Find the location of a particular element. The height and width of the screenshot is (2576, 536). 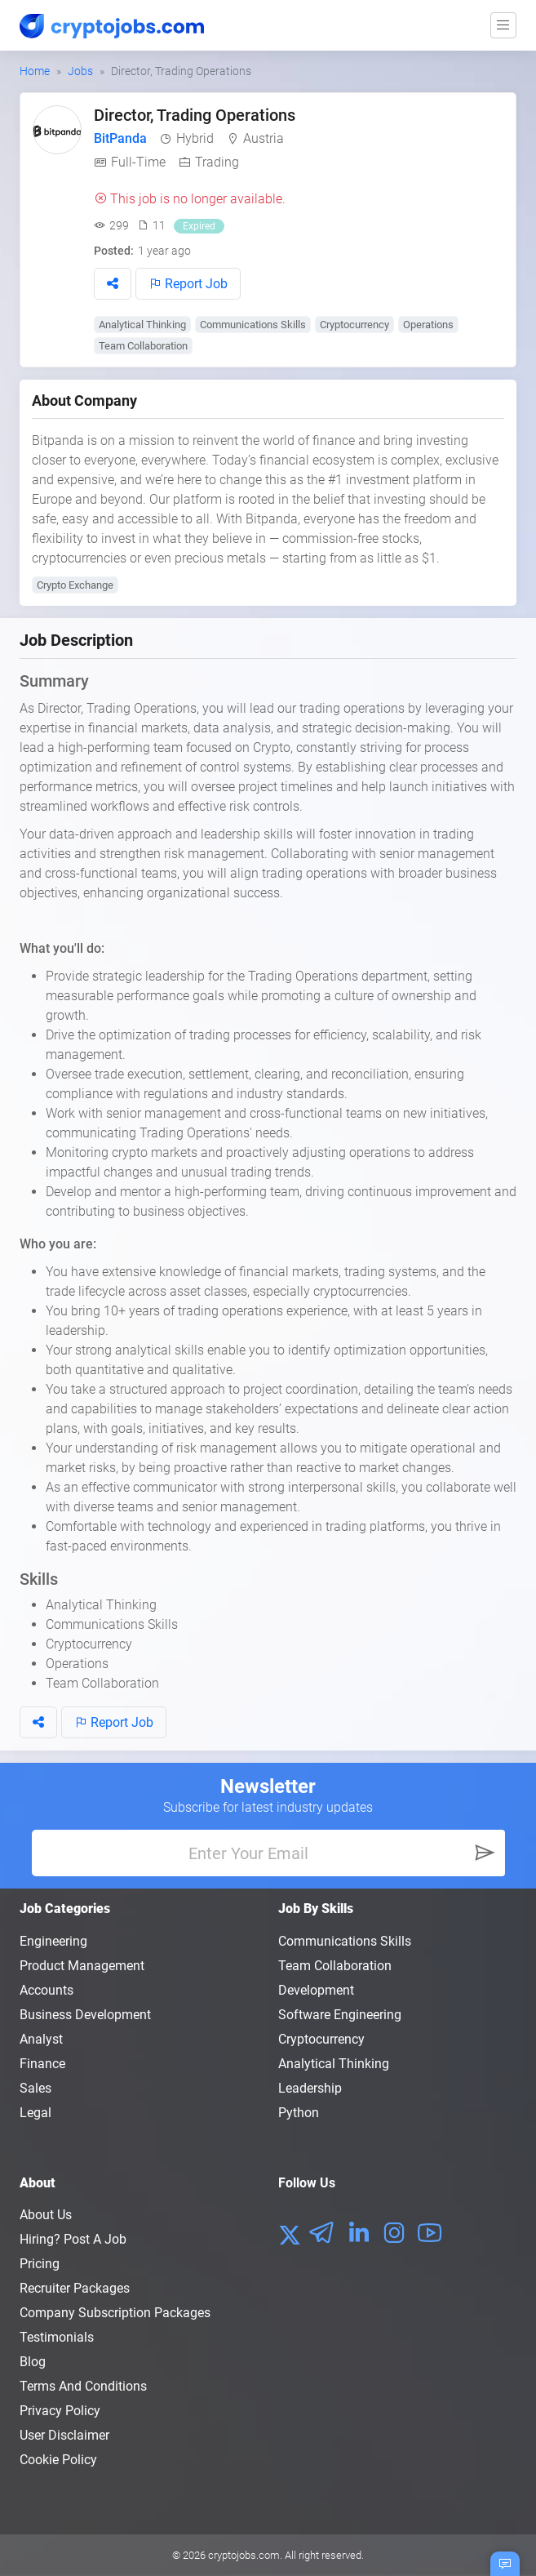

Cryptocurrency is located at coordinates (354, 324).